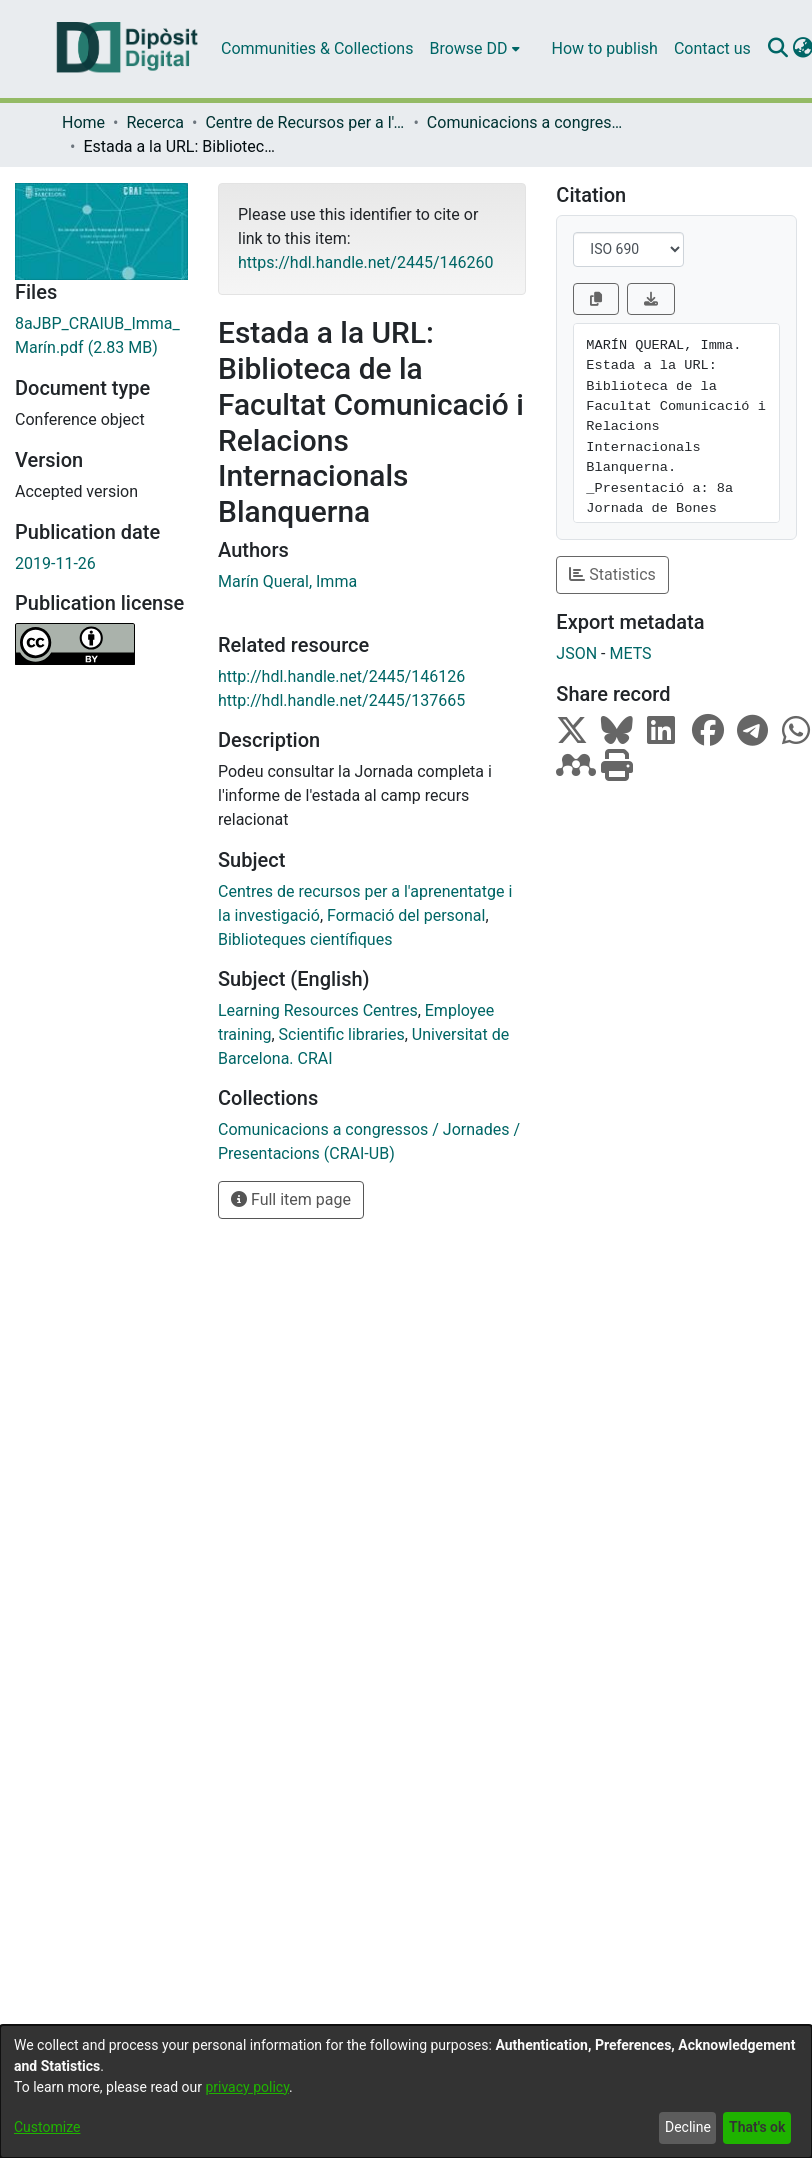 The image size is (812, 2158). What do you see at coordinates (287, 581) in the screenshot?
I see `Marín Queral, Imma` at bounding box center [287, 581].